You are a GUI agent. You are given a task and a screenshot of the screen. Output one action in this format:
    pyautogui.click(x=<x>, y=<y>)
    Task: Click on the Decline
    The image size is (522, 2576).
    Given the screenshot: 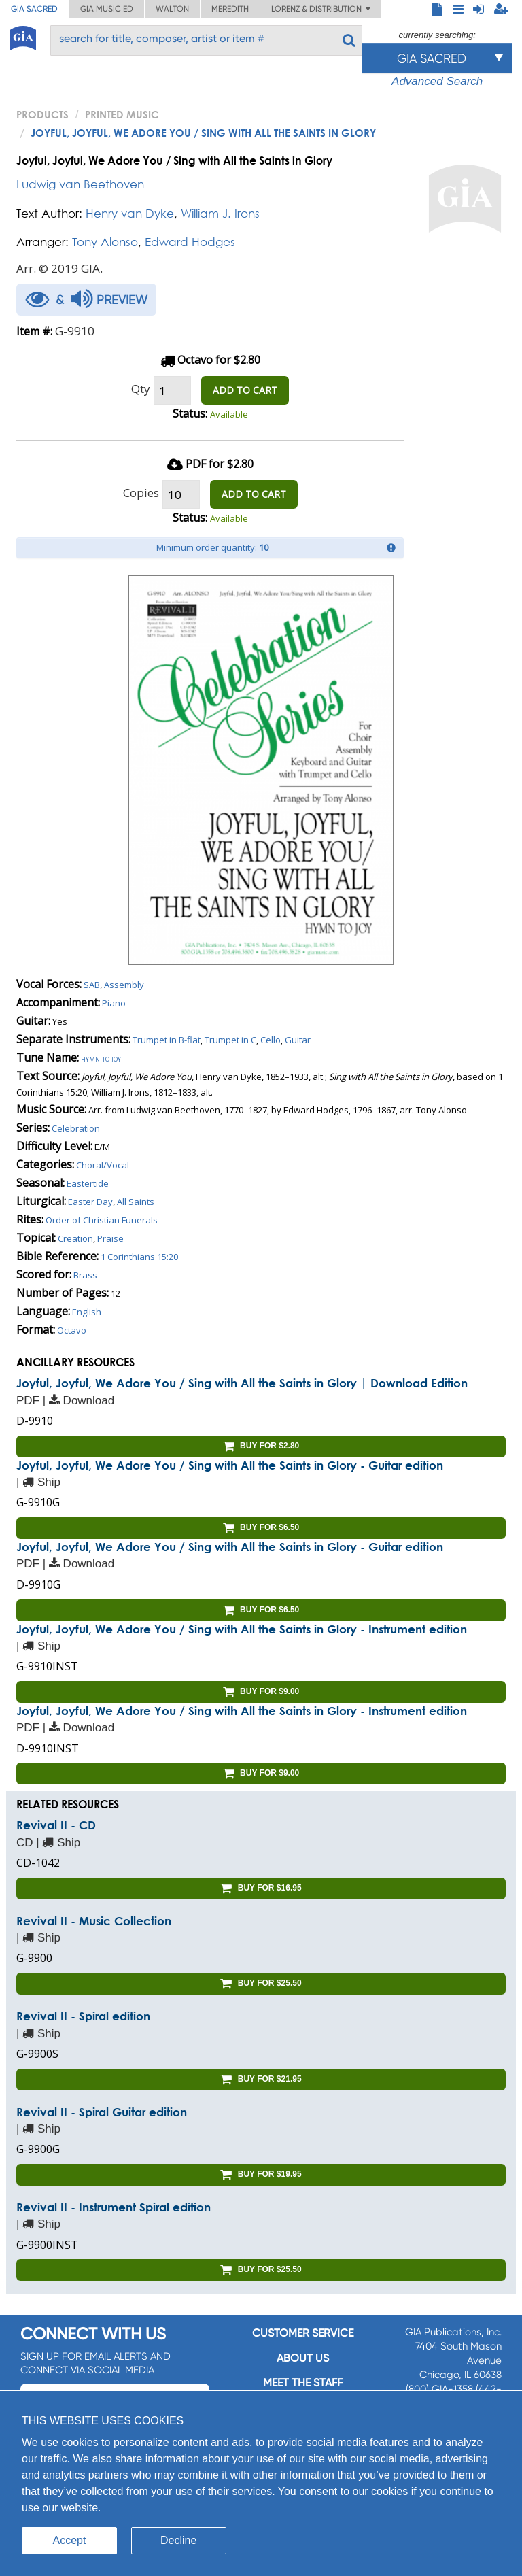 What is the action you would take?
    pyautogui.click(x=178, y=2540)
    